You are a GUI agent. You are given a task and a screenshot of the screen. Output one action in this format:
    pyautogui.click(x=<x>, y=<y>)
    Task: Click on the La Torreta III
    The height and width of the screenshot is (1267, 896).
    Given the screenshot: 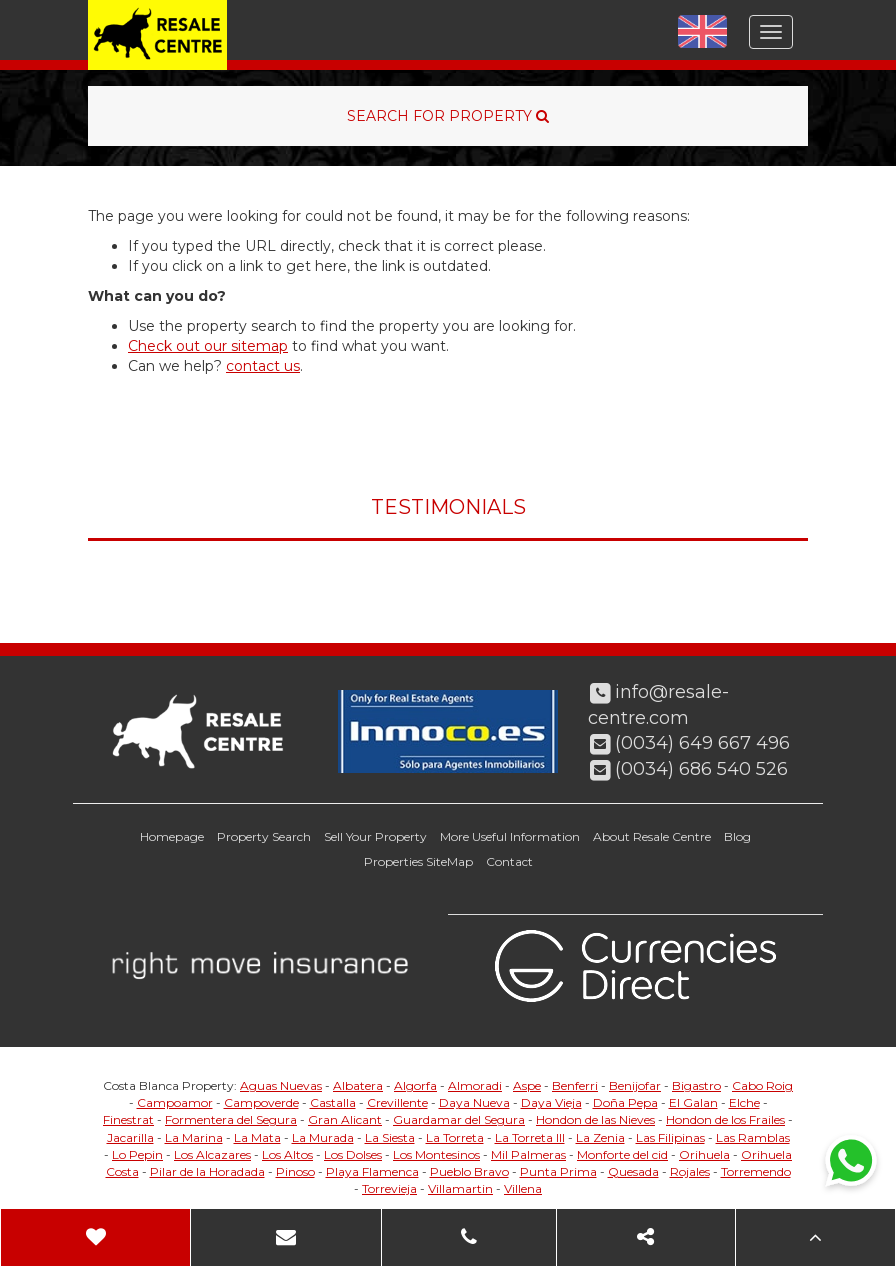 What is the action you would take?
    pyautogui.click(x=530, y=1137)
    